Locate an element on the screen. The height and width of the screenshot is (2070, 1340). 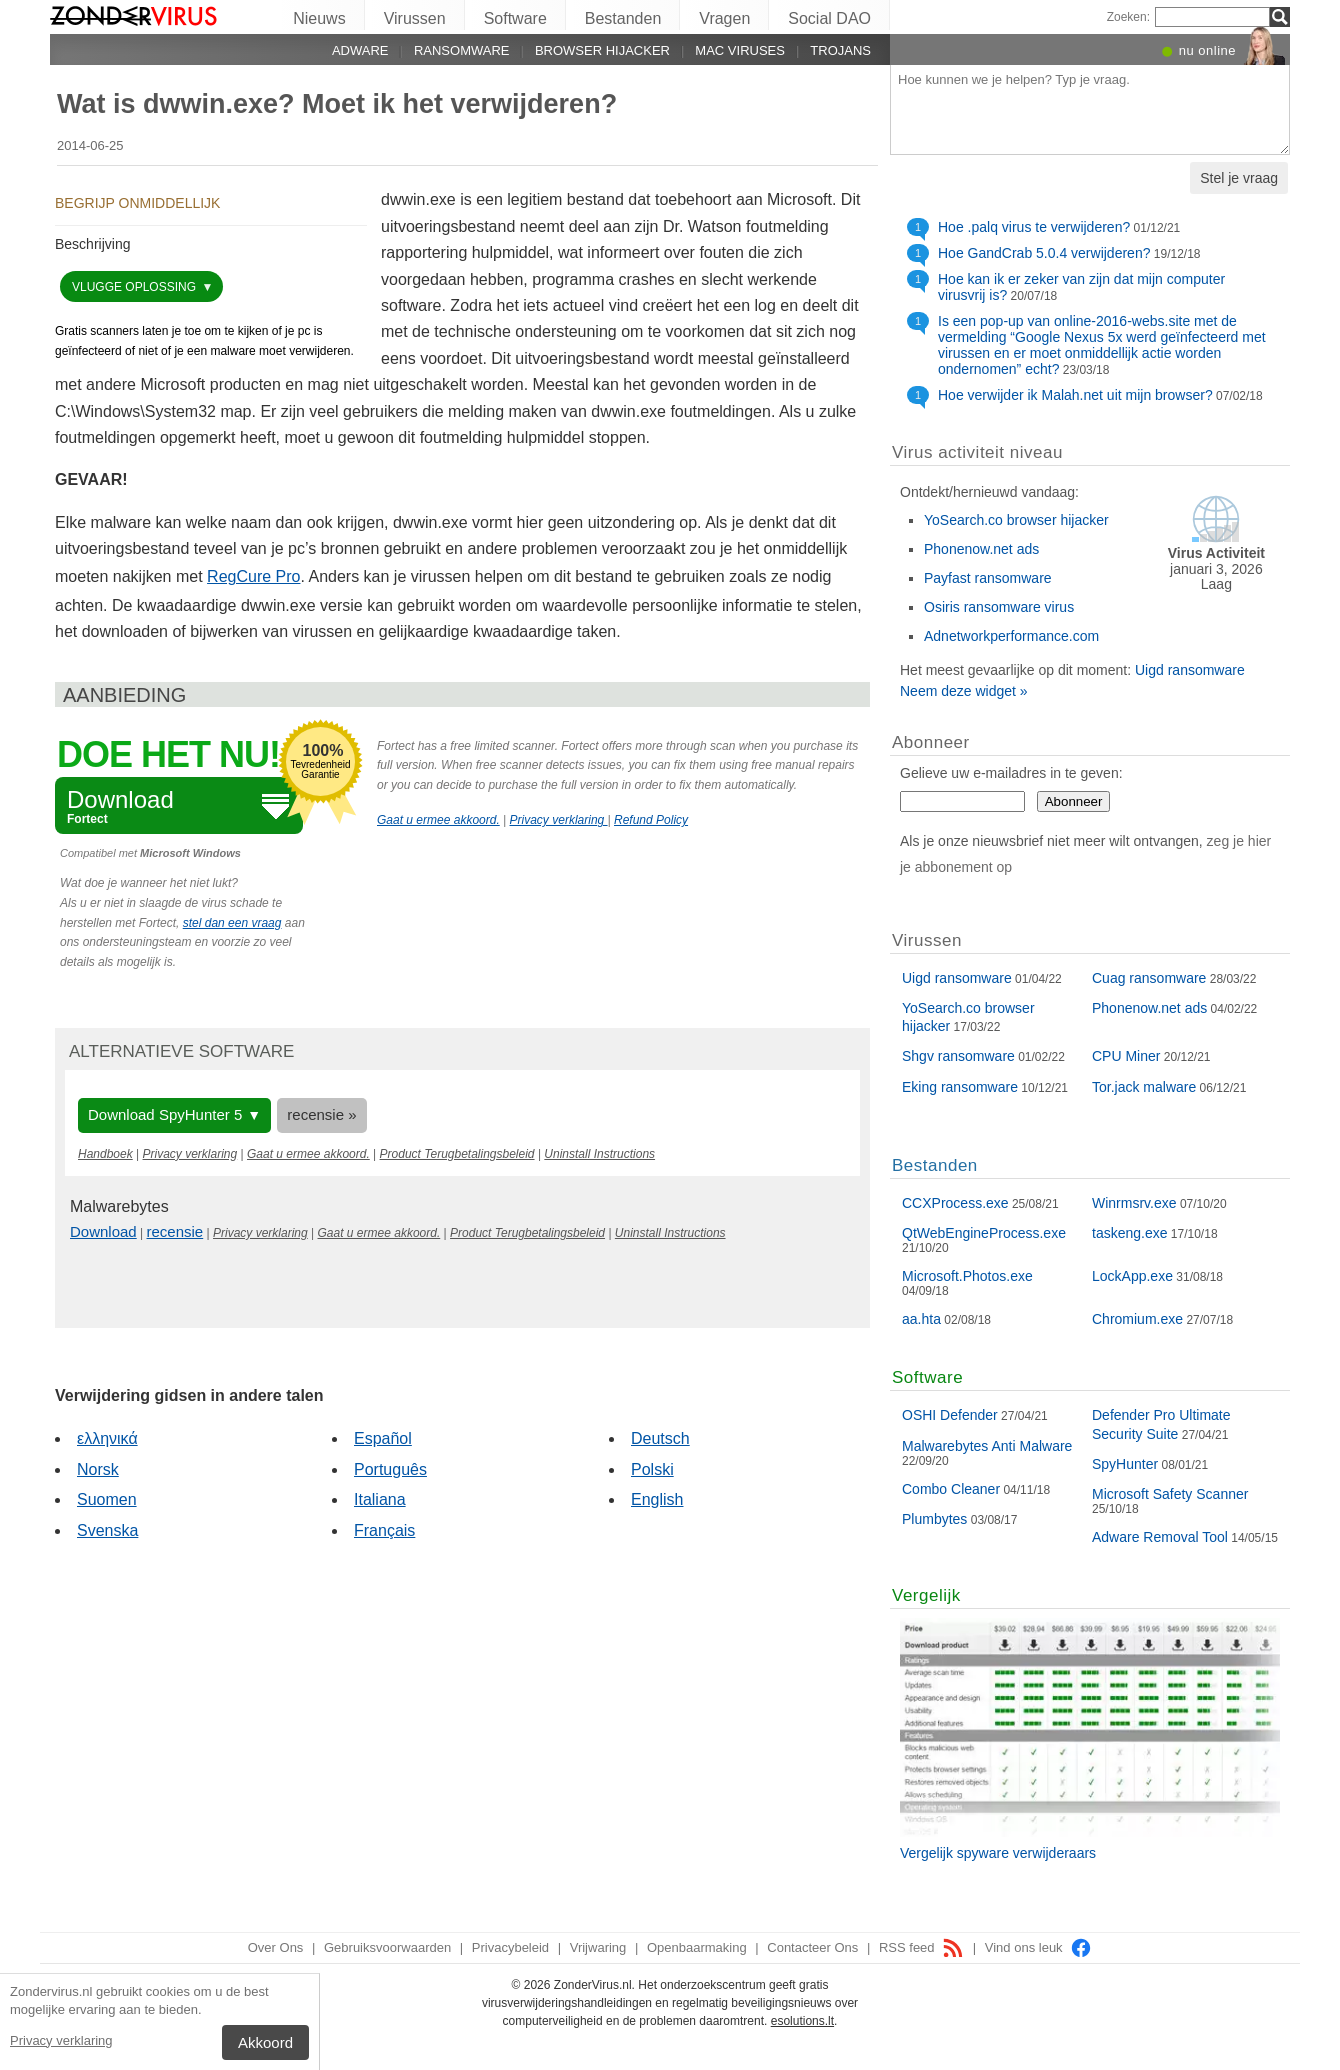
Malwarebytes Anti Malware is located at coordinates (987, 1446).